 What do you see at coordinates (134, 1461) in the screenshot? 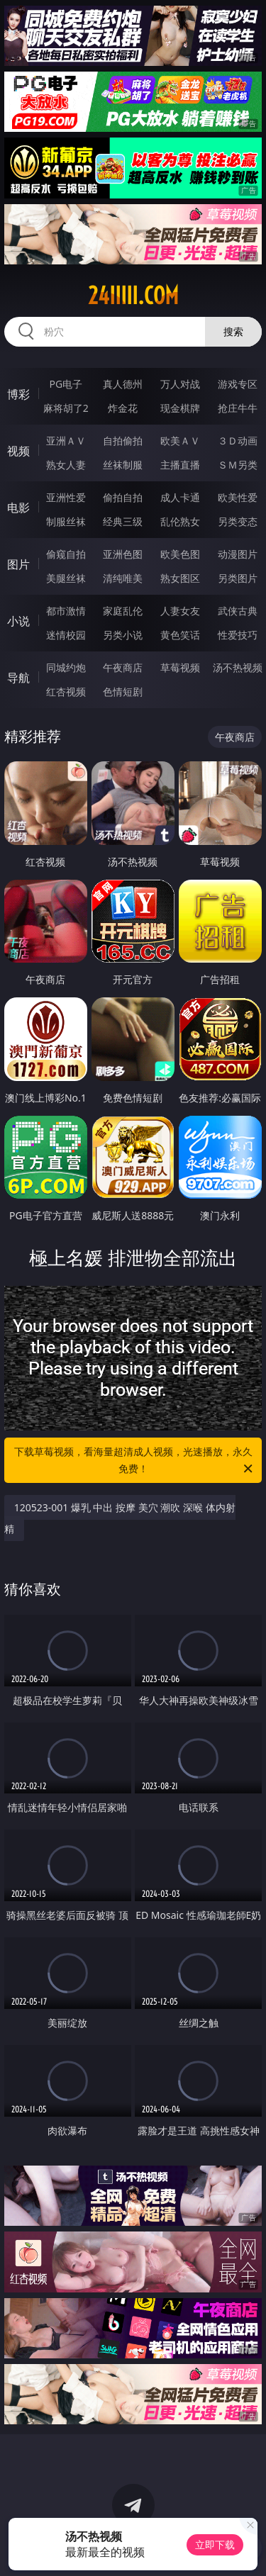
I see `下载草莓视频，看海量超清成人视频，光速播放，永久免费！` at bounding box center [134, 1461].